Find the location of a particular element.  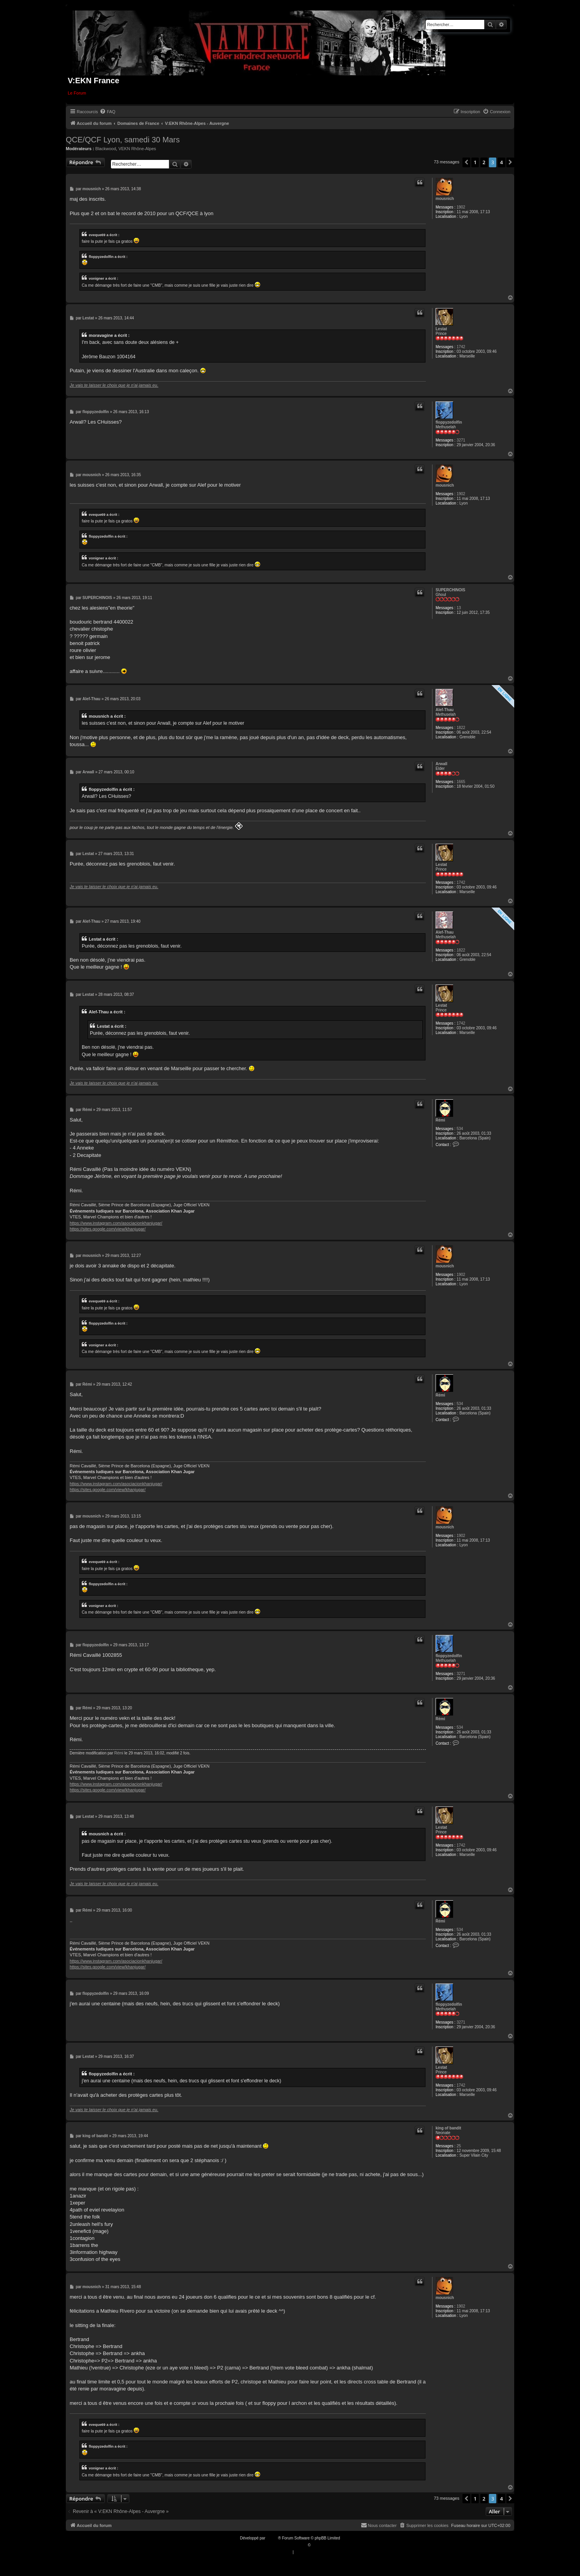

Traduction française officielle is located at coordinates (282, 2545).